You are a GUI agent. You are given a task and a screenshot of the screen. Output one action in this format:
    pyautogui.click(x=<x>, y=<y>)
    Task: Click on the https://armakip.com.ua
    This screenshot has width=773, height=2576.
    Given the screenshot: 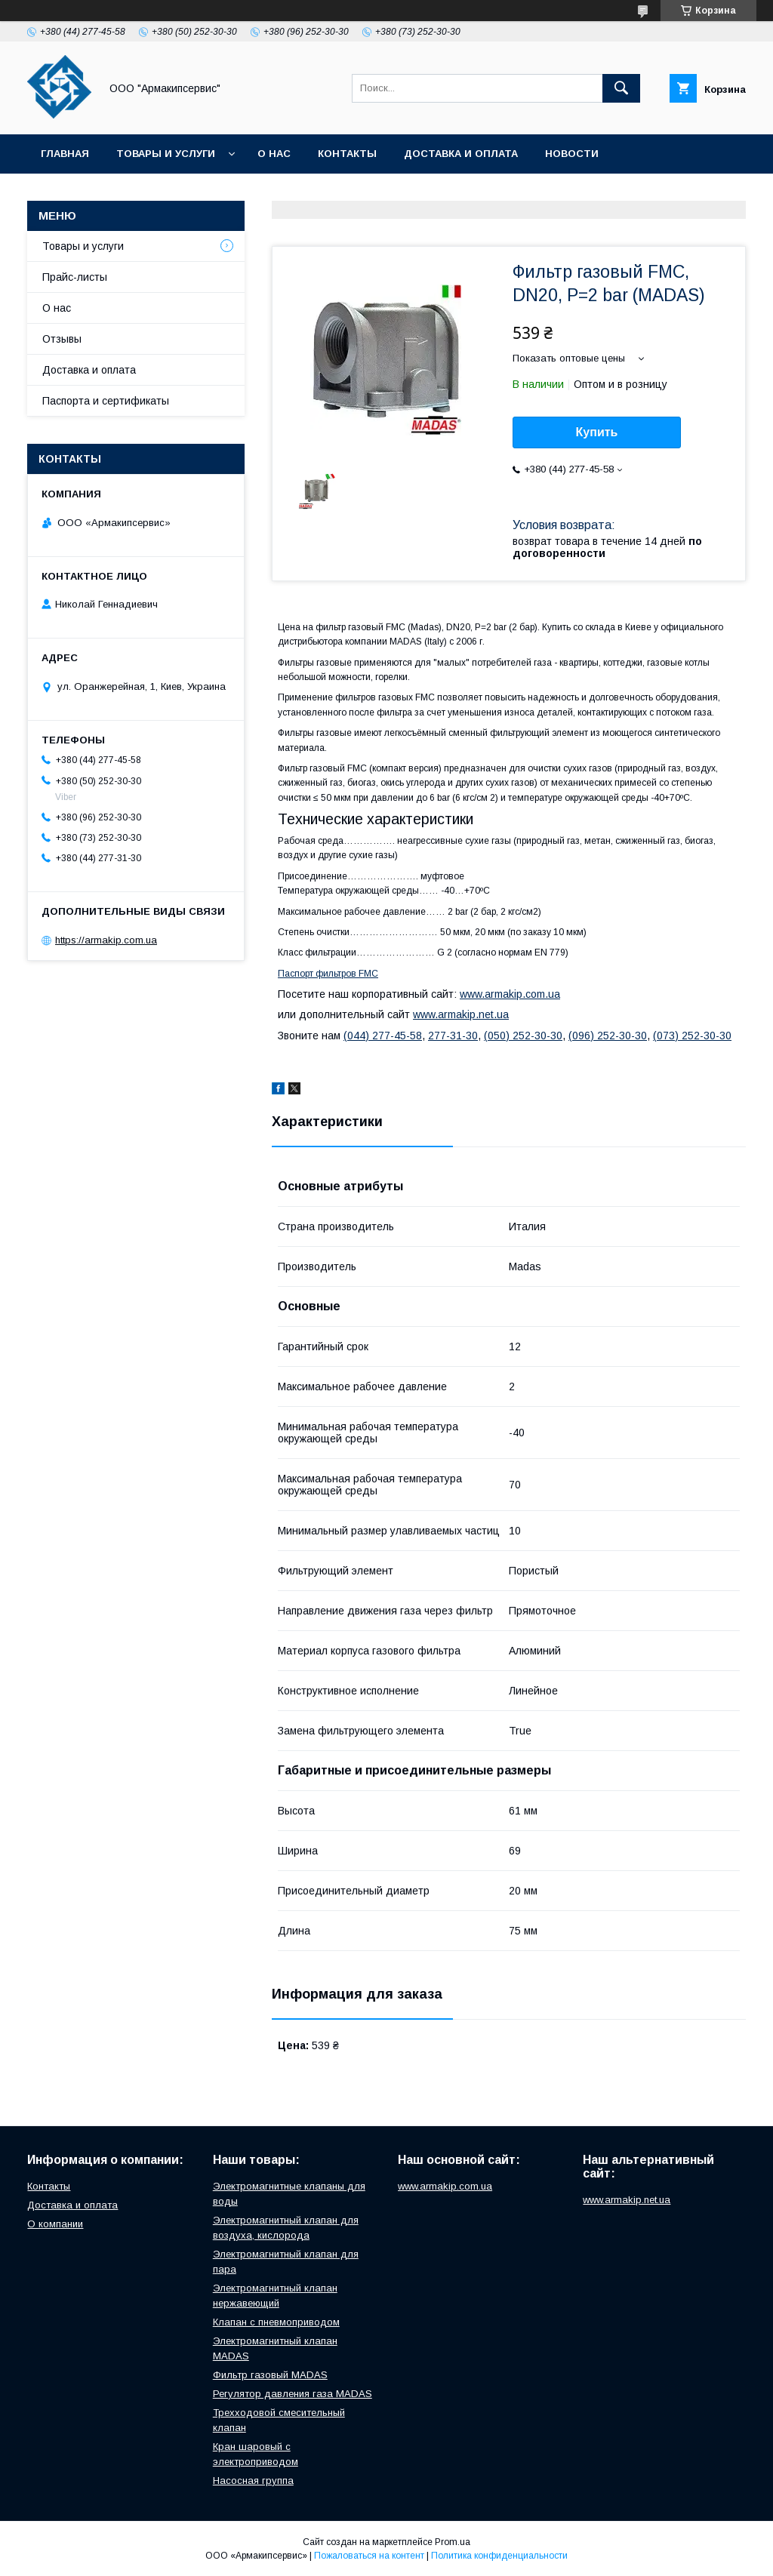 What is the action you would take?
    pyautogui.click(x=106, y=940)
    